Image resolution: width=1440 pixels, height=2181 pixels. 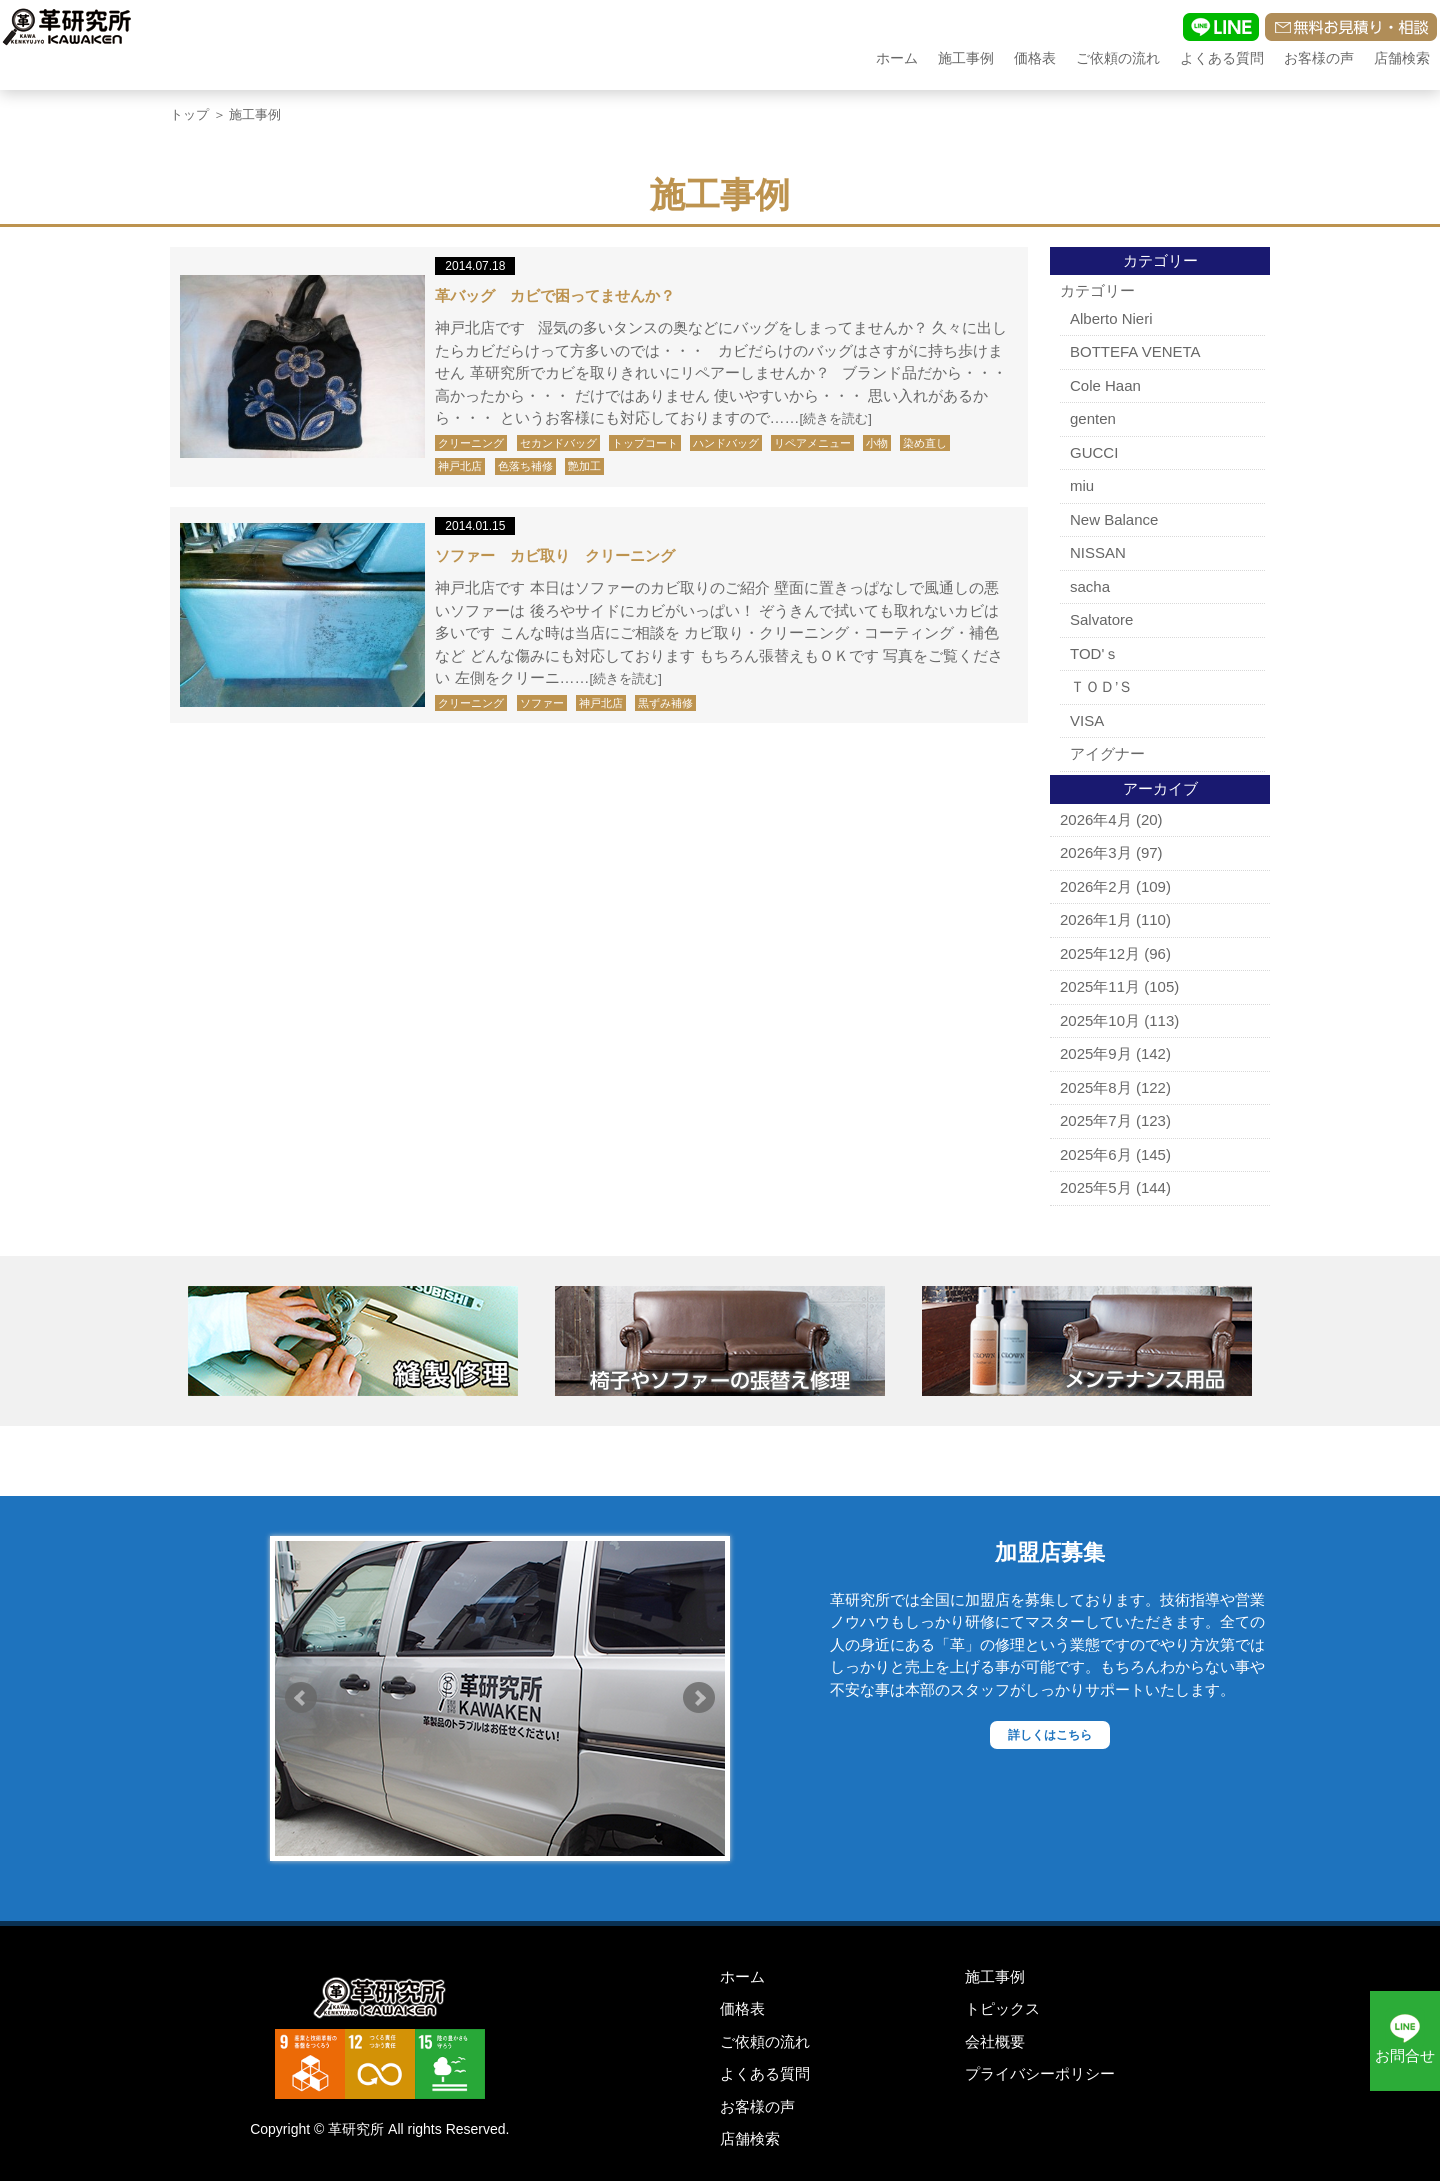 What do you see at coordinates (925, 443) in the screenshot?
I see `染め直し` at bounding box center [925, 443].